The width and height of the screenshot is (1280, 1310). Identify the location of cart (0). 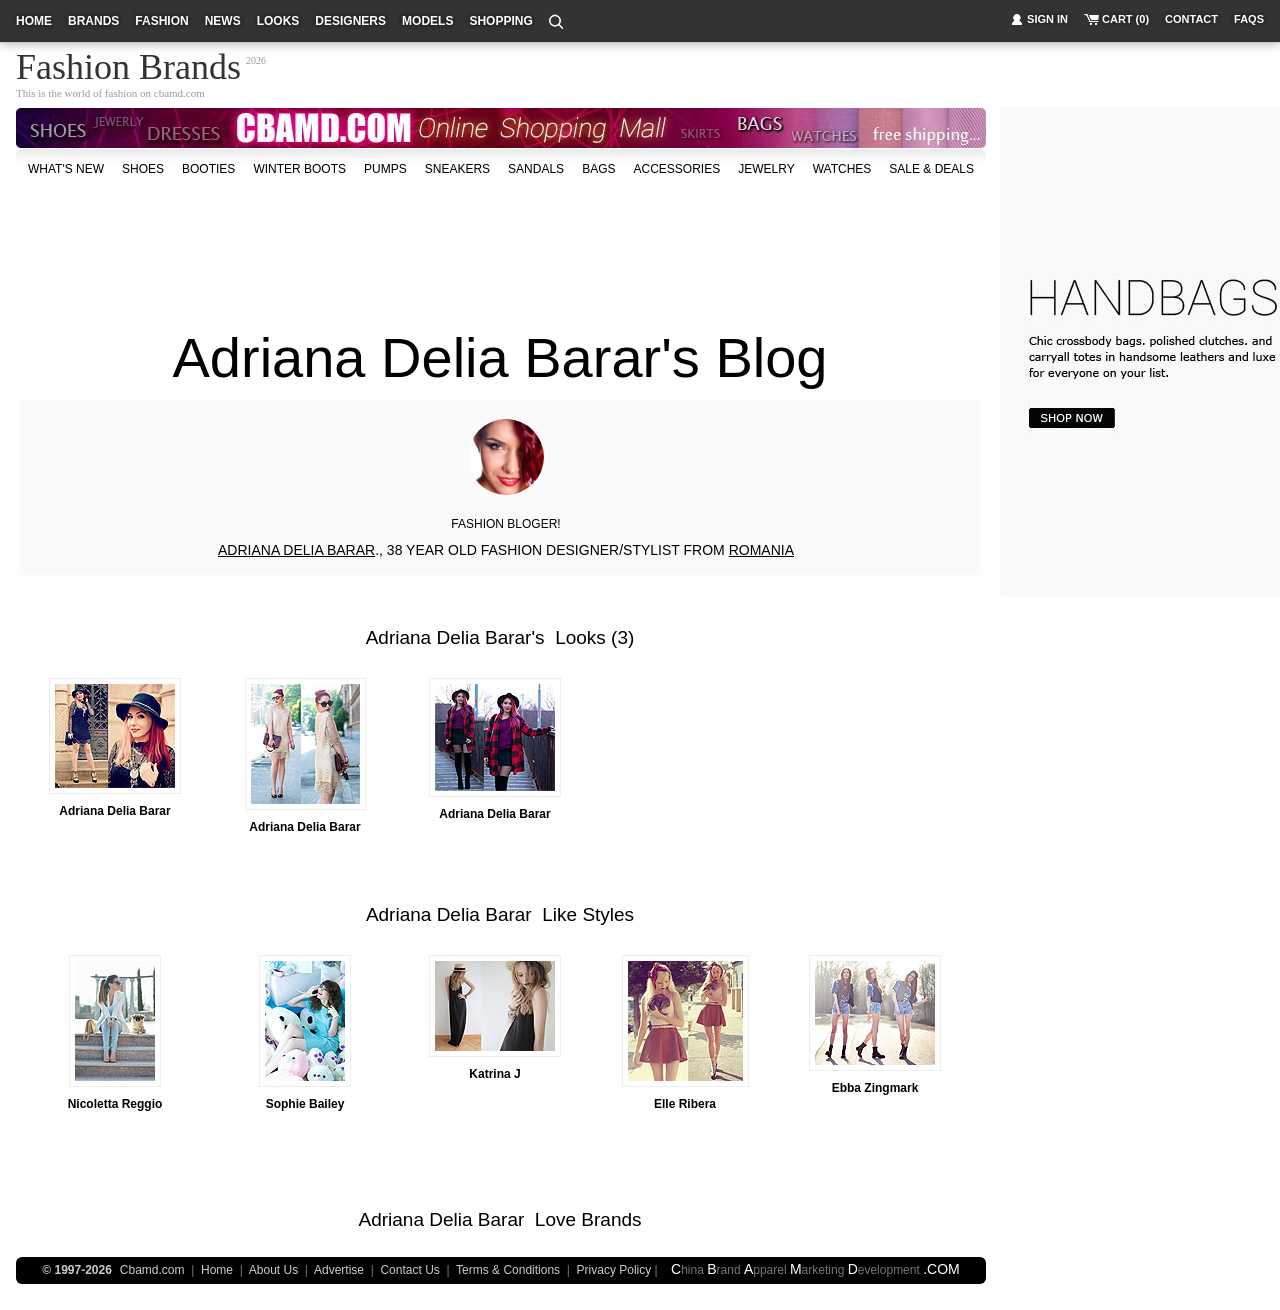
(1125, 19).